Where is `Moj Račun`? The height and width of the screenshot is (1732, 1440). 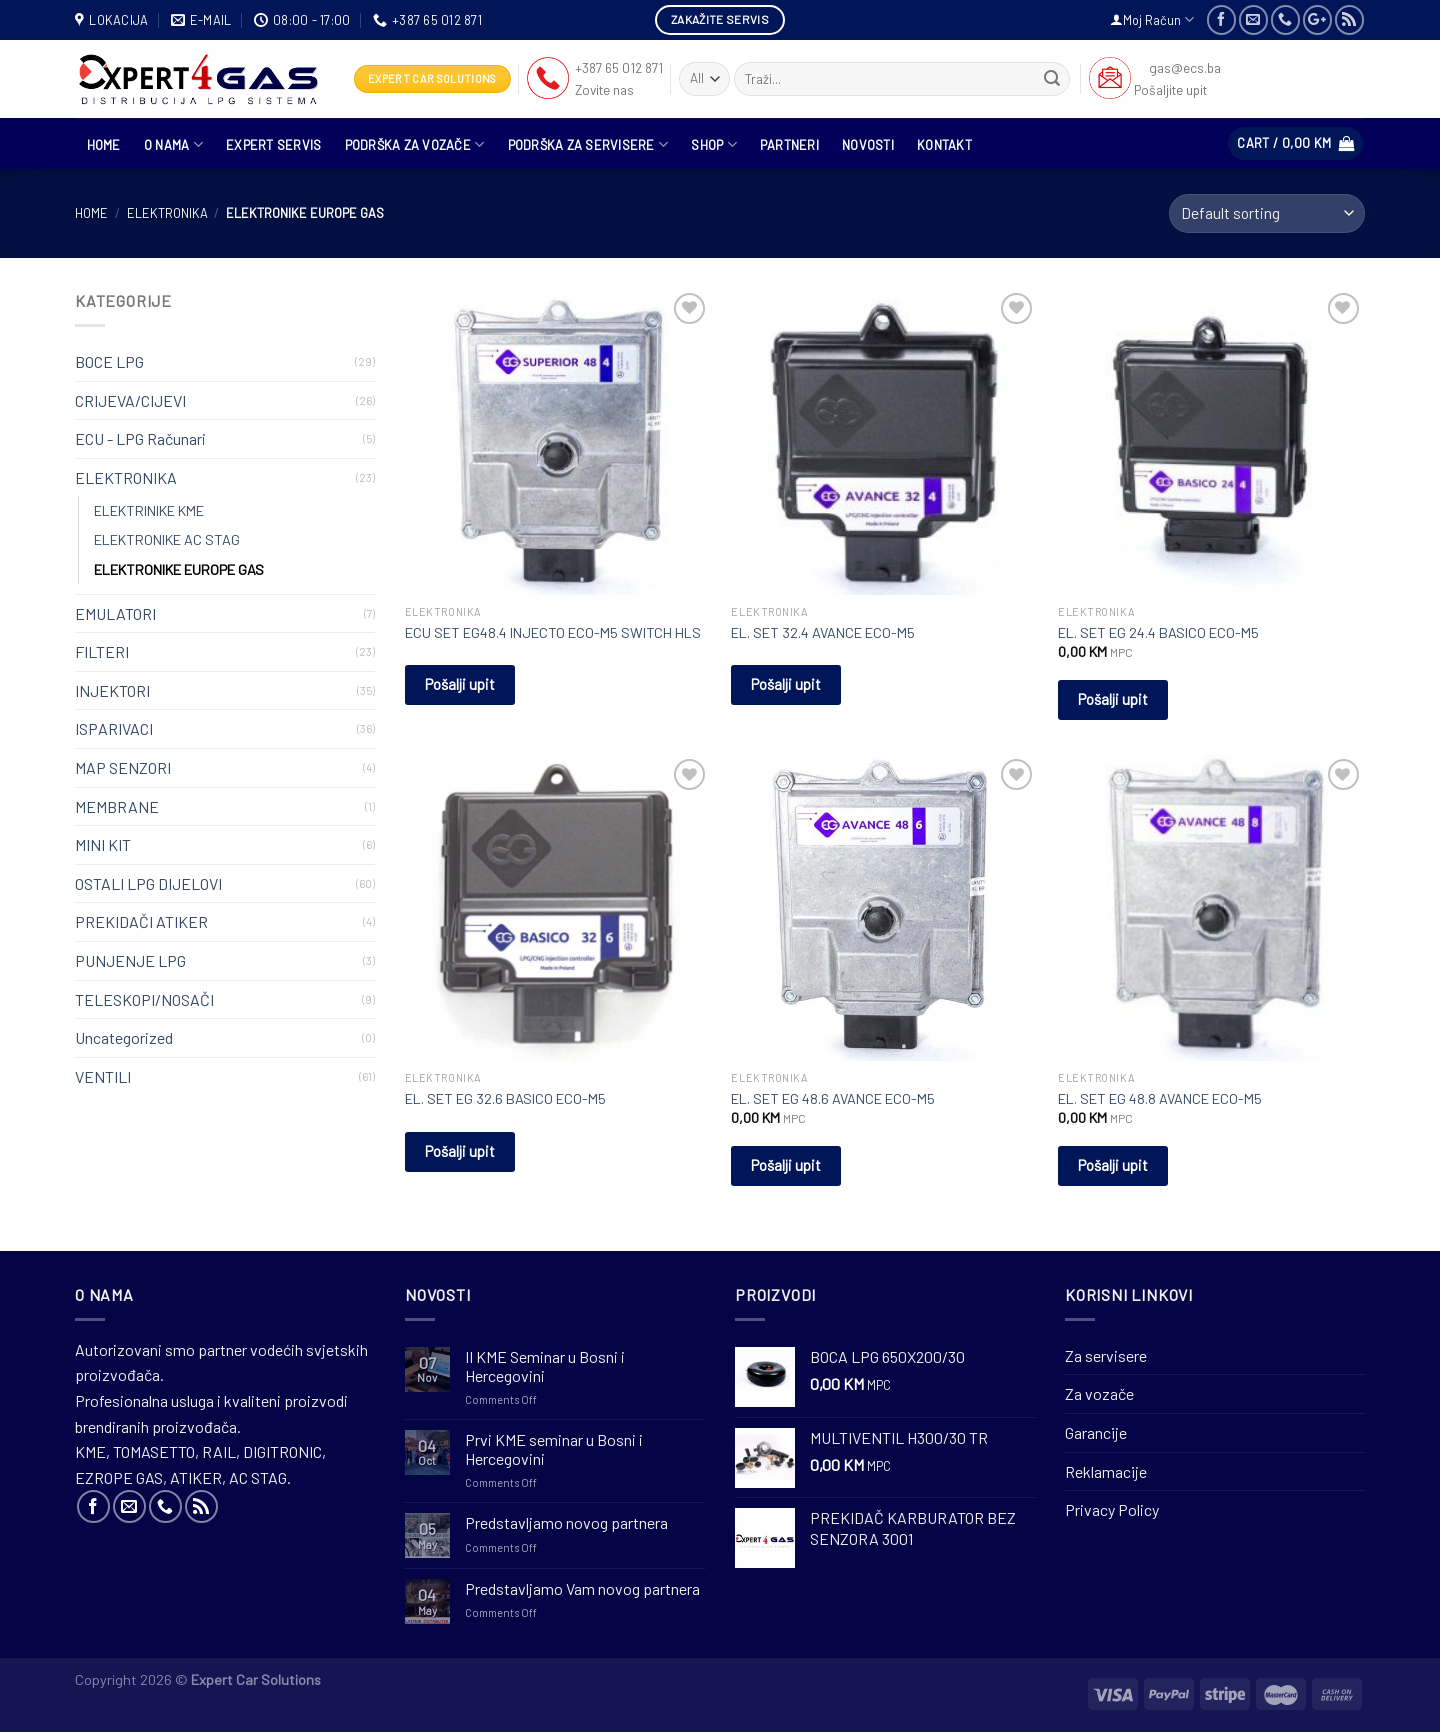 Moj Račun is located at coordinates (1152, 19).